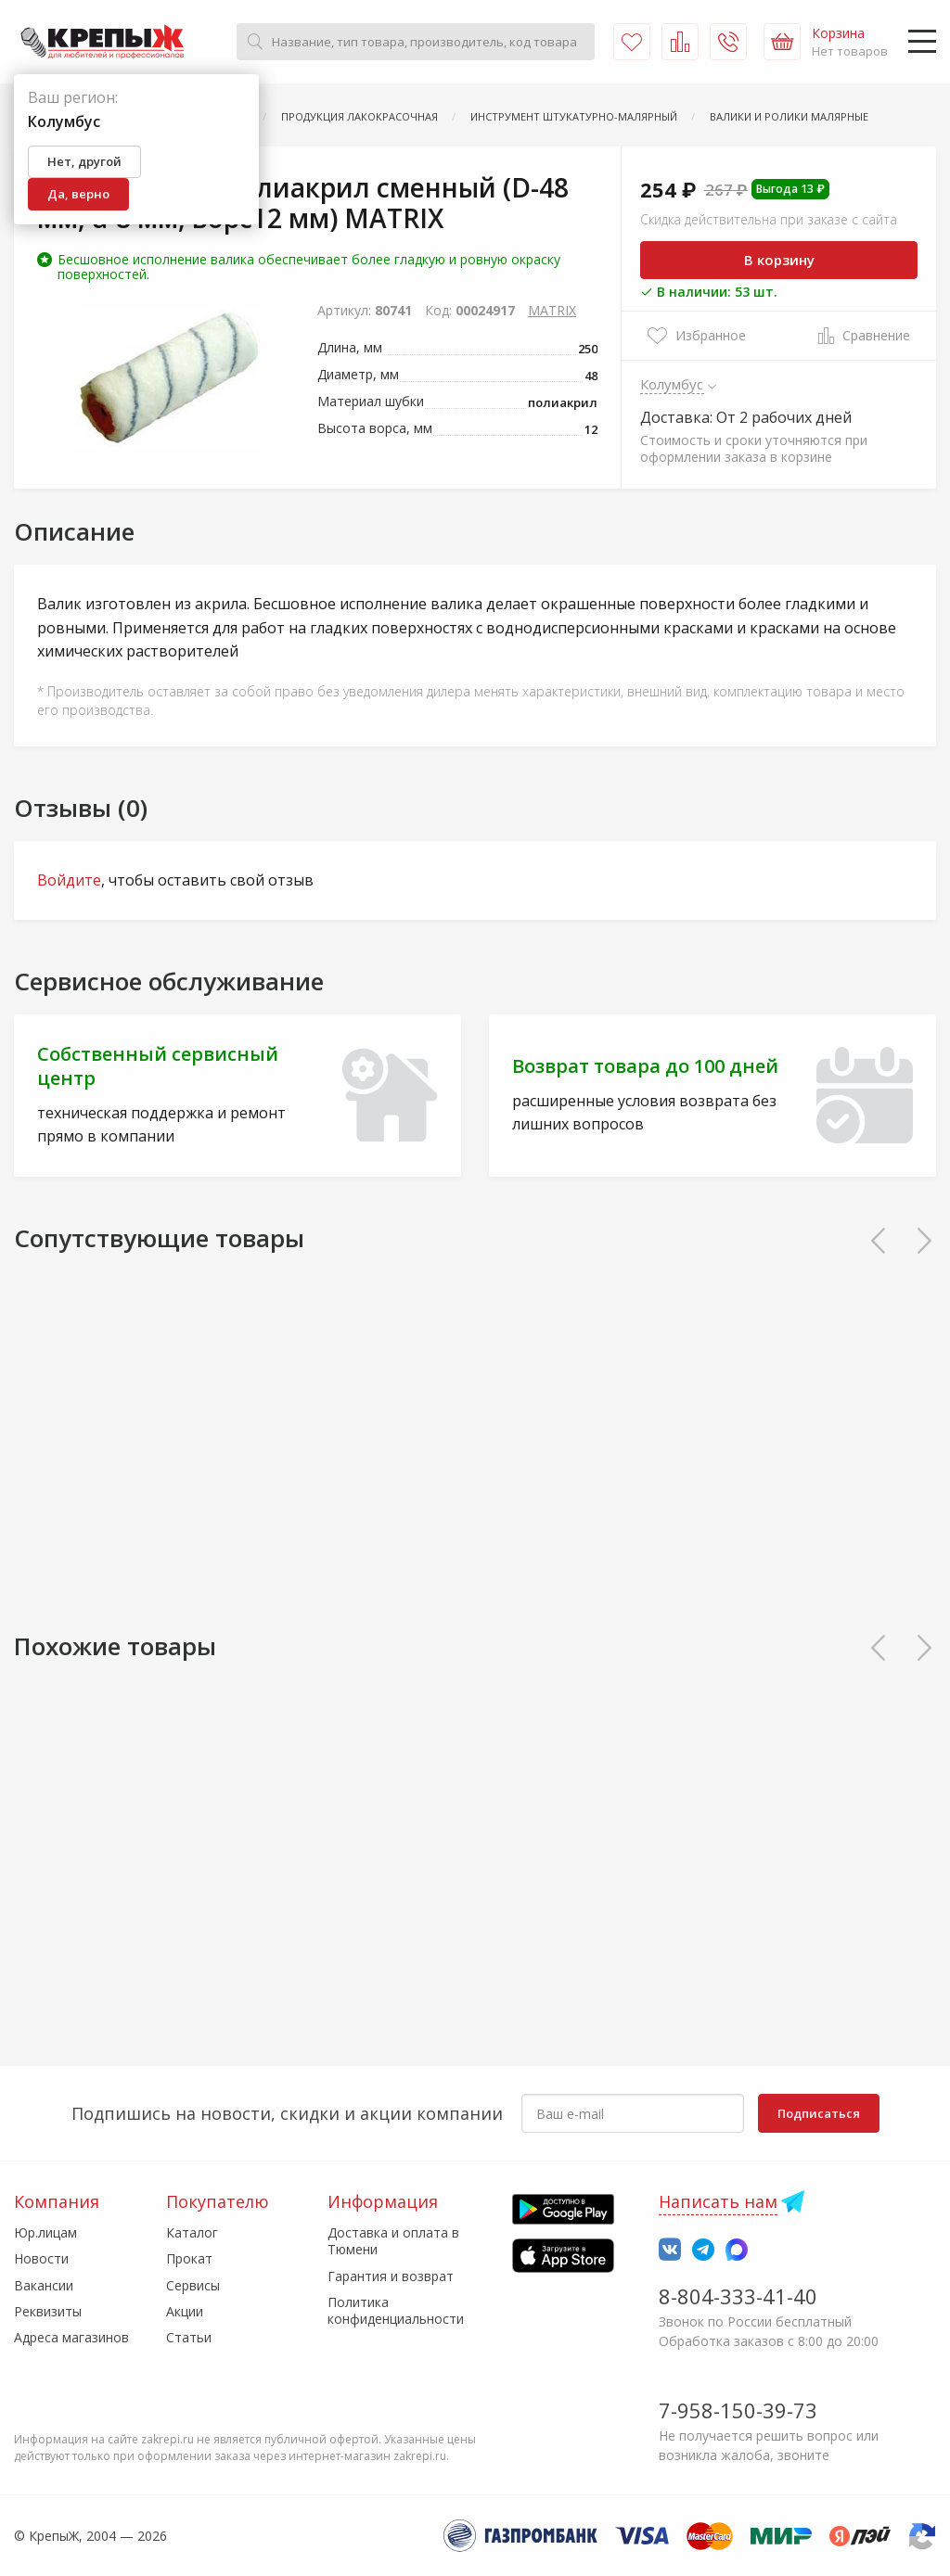 The width and height of the screenshot is (950, 2576). What do you see at coordinates (78, 193) in the screenshot?
I see `Да, верно` at bounding box center [78, 193].